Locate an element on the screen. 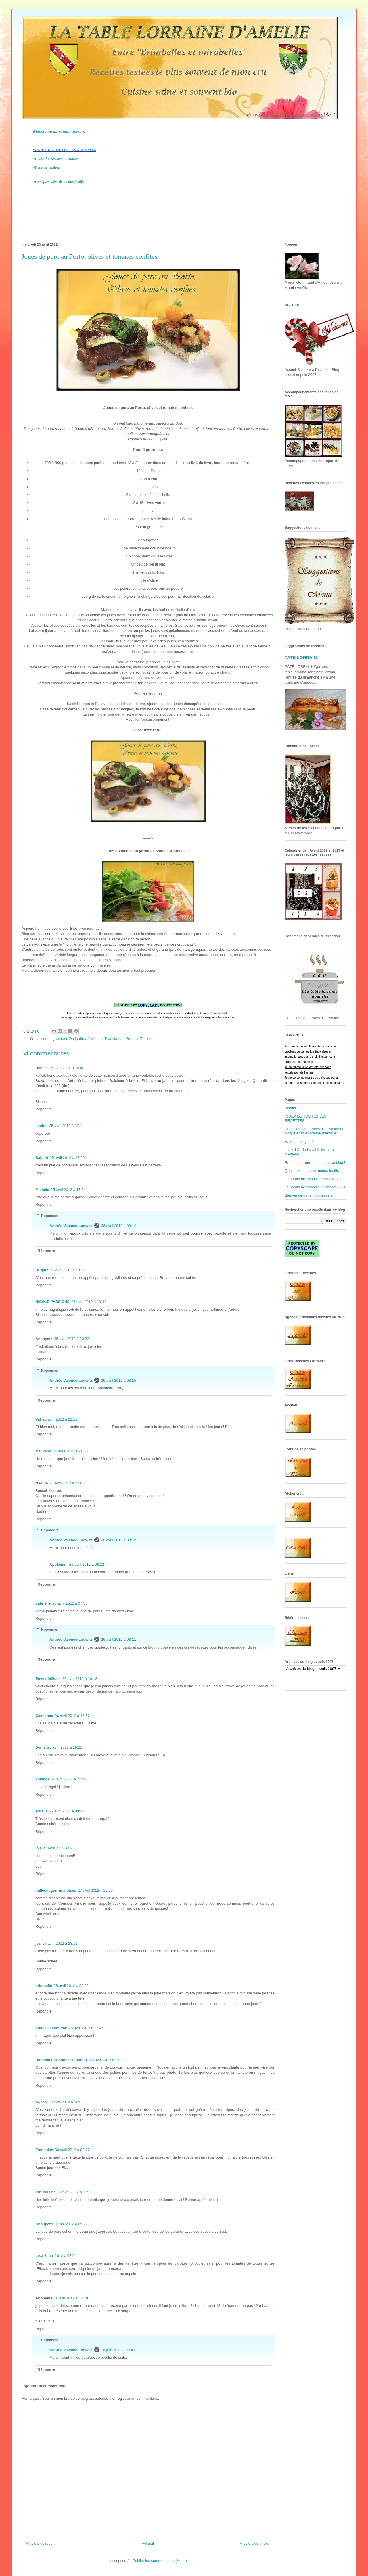 Image resolution: width=368 pixels, height=2576 pixels. Sonia is located at coordinates (40, 1747).